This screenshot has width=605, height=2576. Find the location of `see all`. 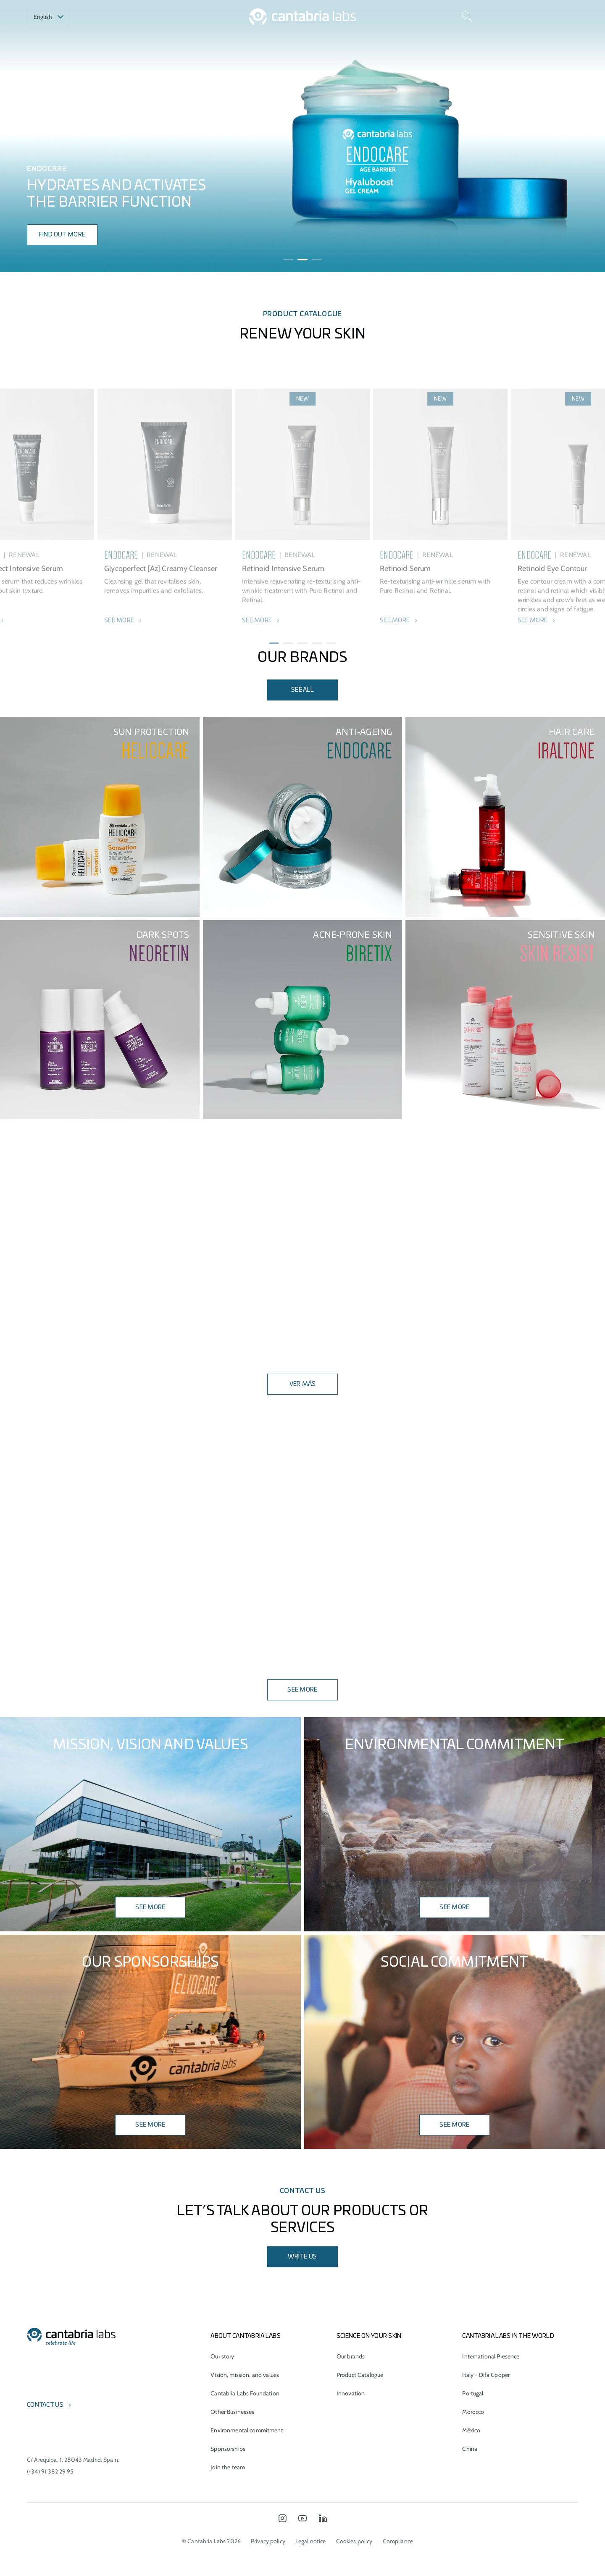

see all is located at coordinates (302, 690).